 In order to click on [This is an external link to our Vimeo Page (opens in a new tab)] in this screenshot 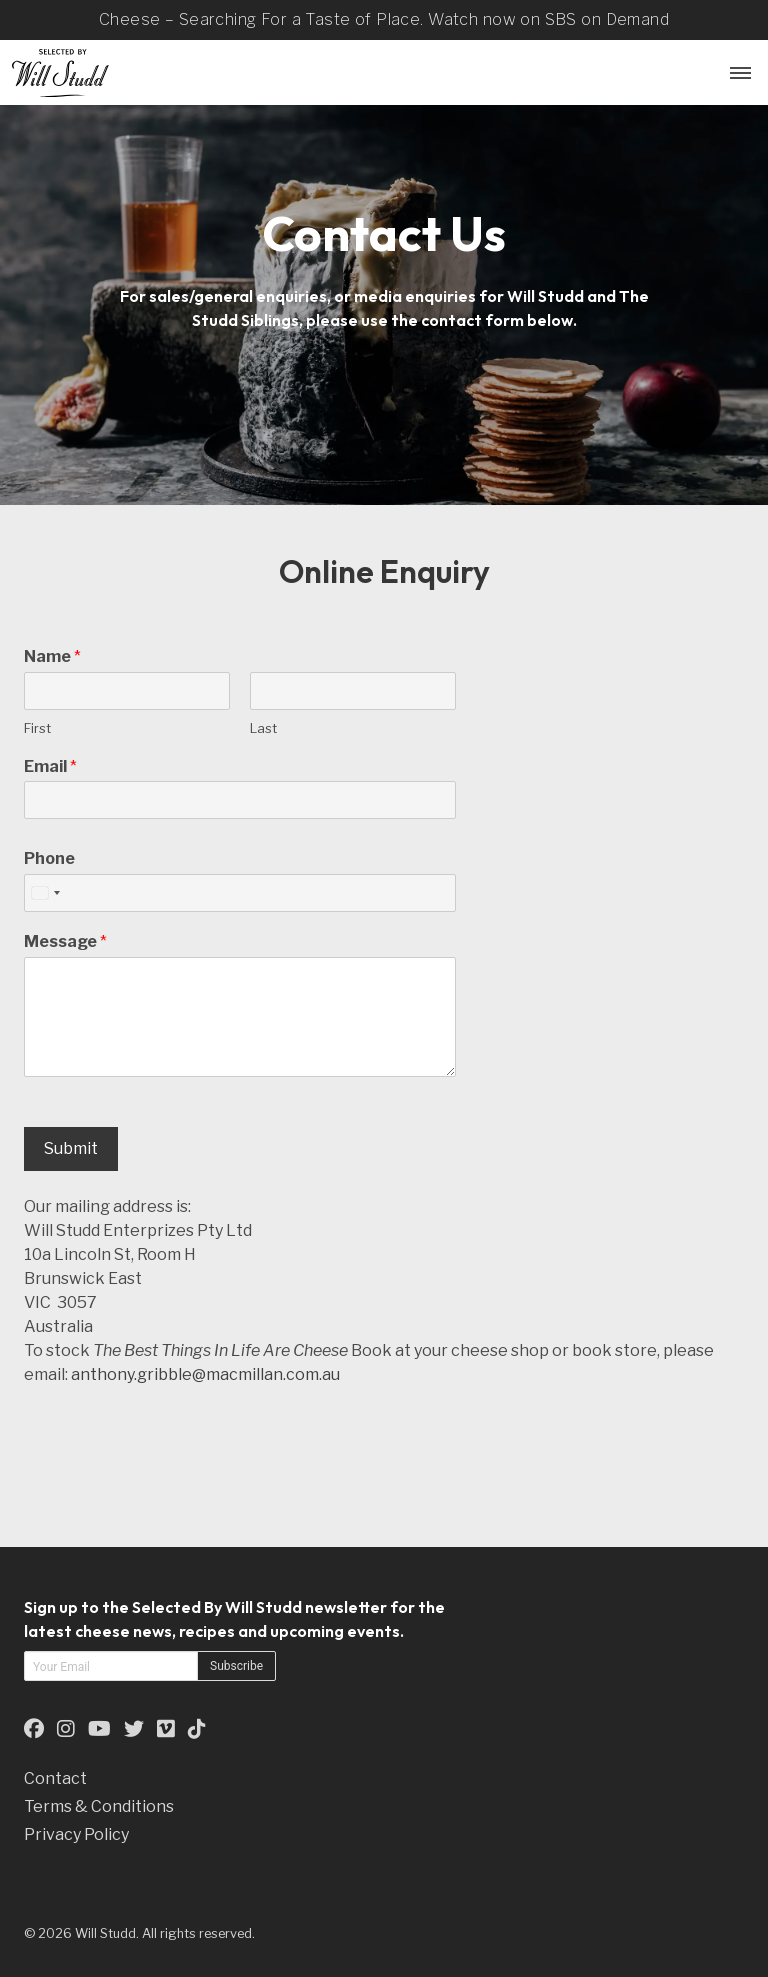, I will do `click(166, 1728)`.